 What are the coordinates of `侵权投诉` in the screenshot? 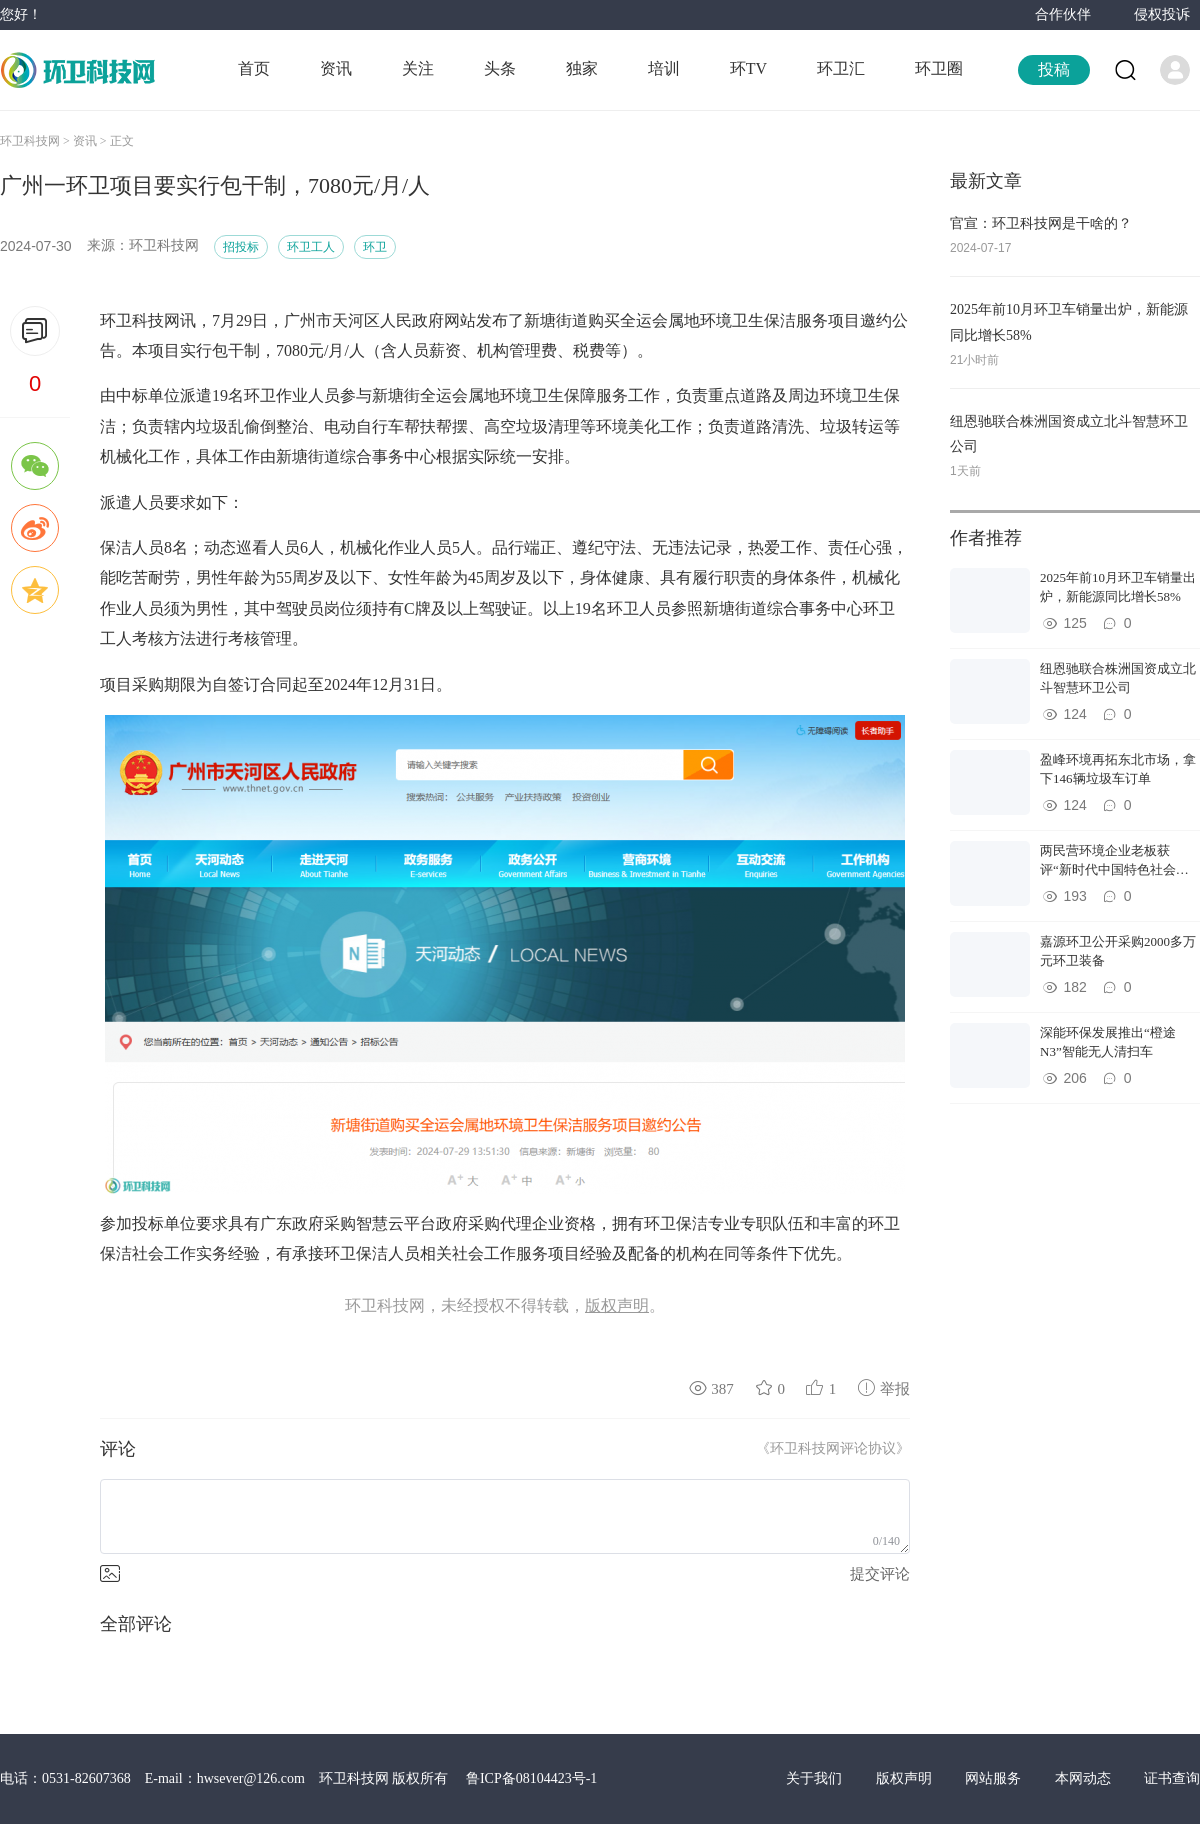 It's located at (1162, 14).